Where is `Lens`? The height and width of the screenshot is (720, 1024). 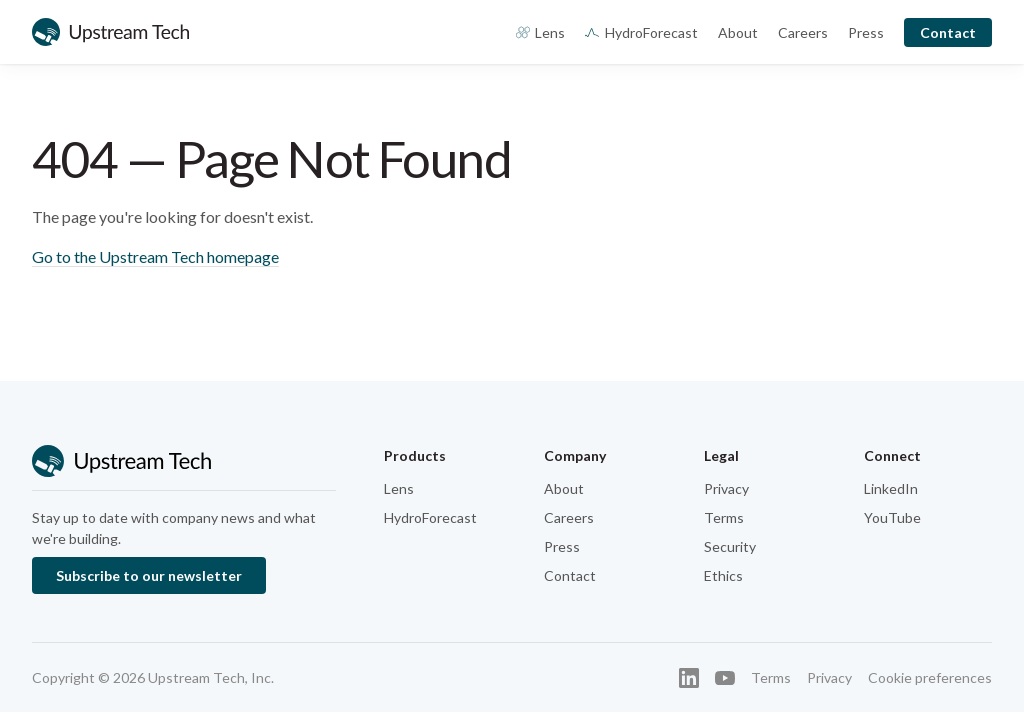 Lens is located at coordinates (541, 32).